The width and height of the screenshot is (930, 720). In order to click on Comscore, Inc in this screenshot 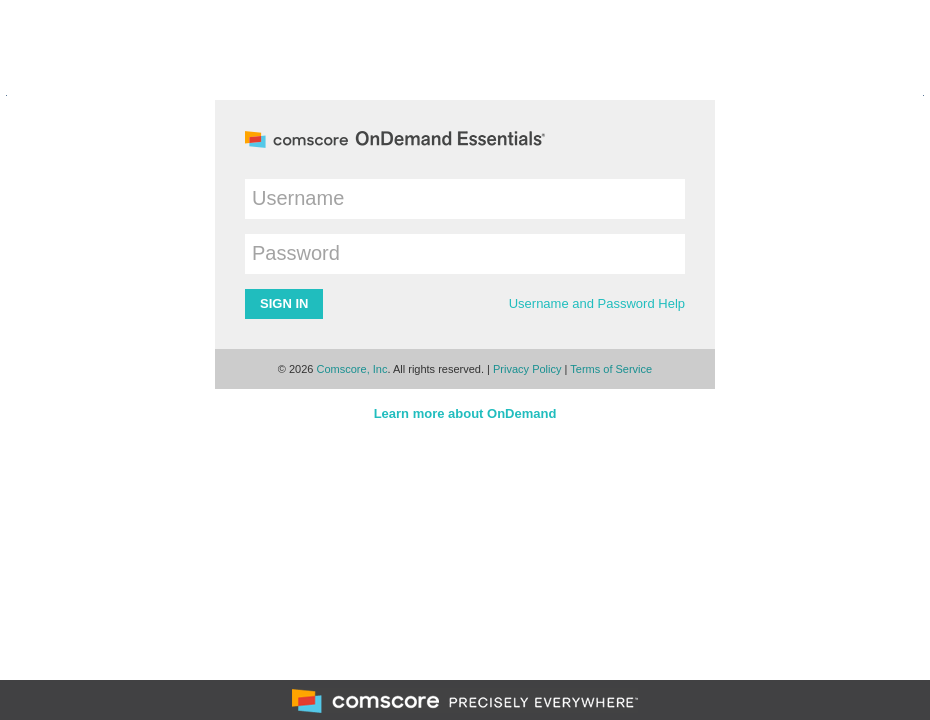, I will do `click(352, 369)`.